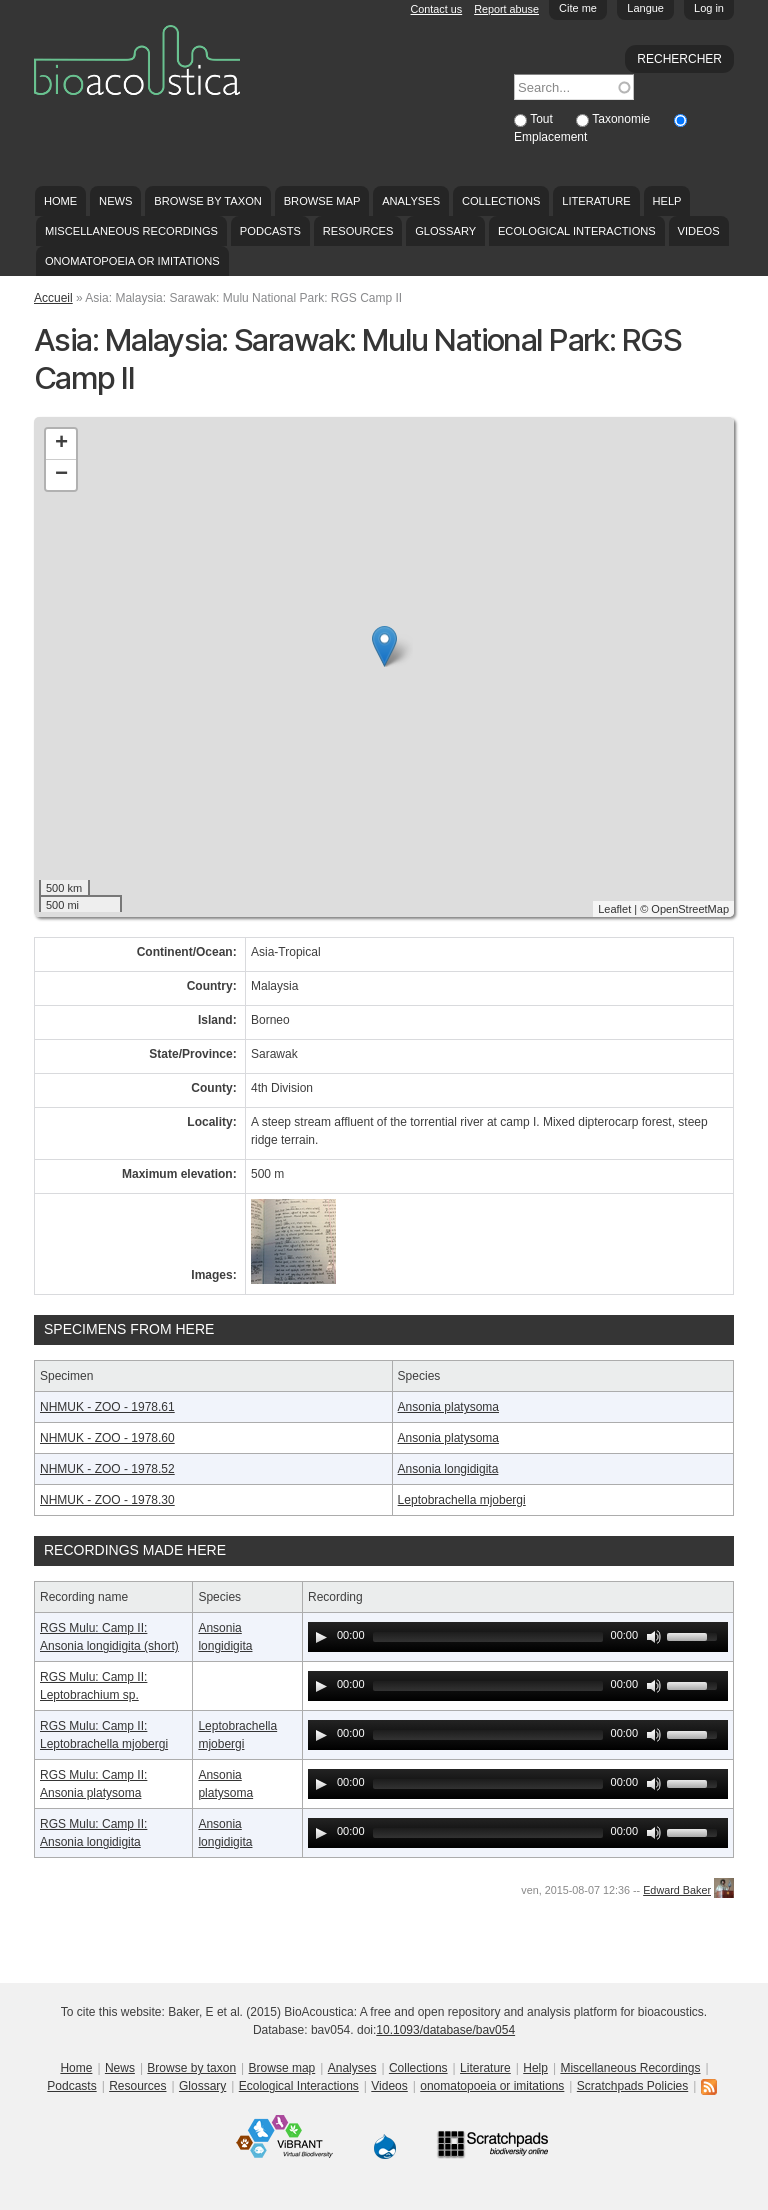 The height and width of the screenshot is (2210, 768). I want to click on NHMUK - ZOO - 1978.52, so click(107, 1469).